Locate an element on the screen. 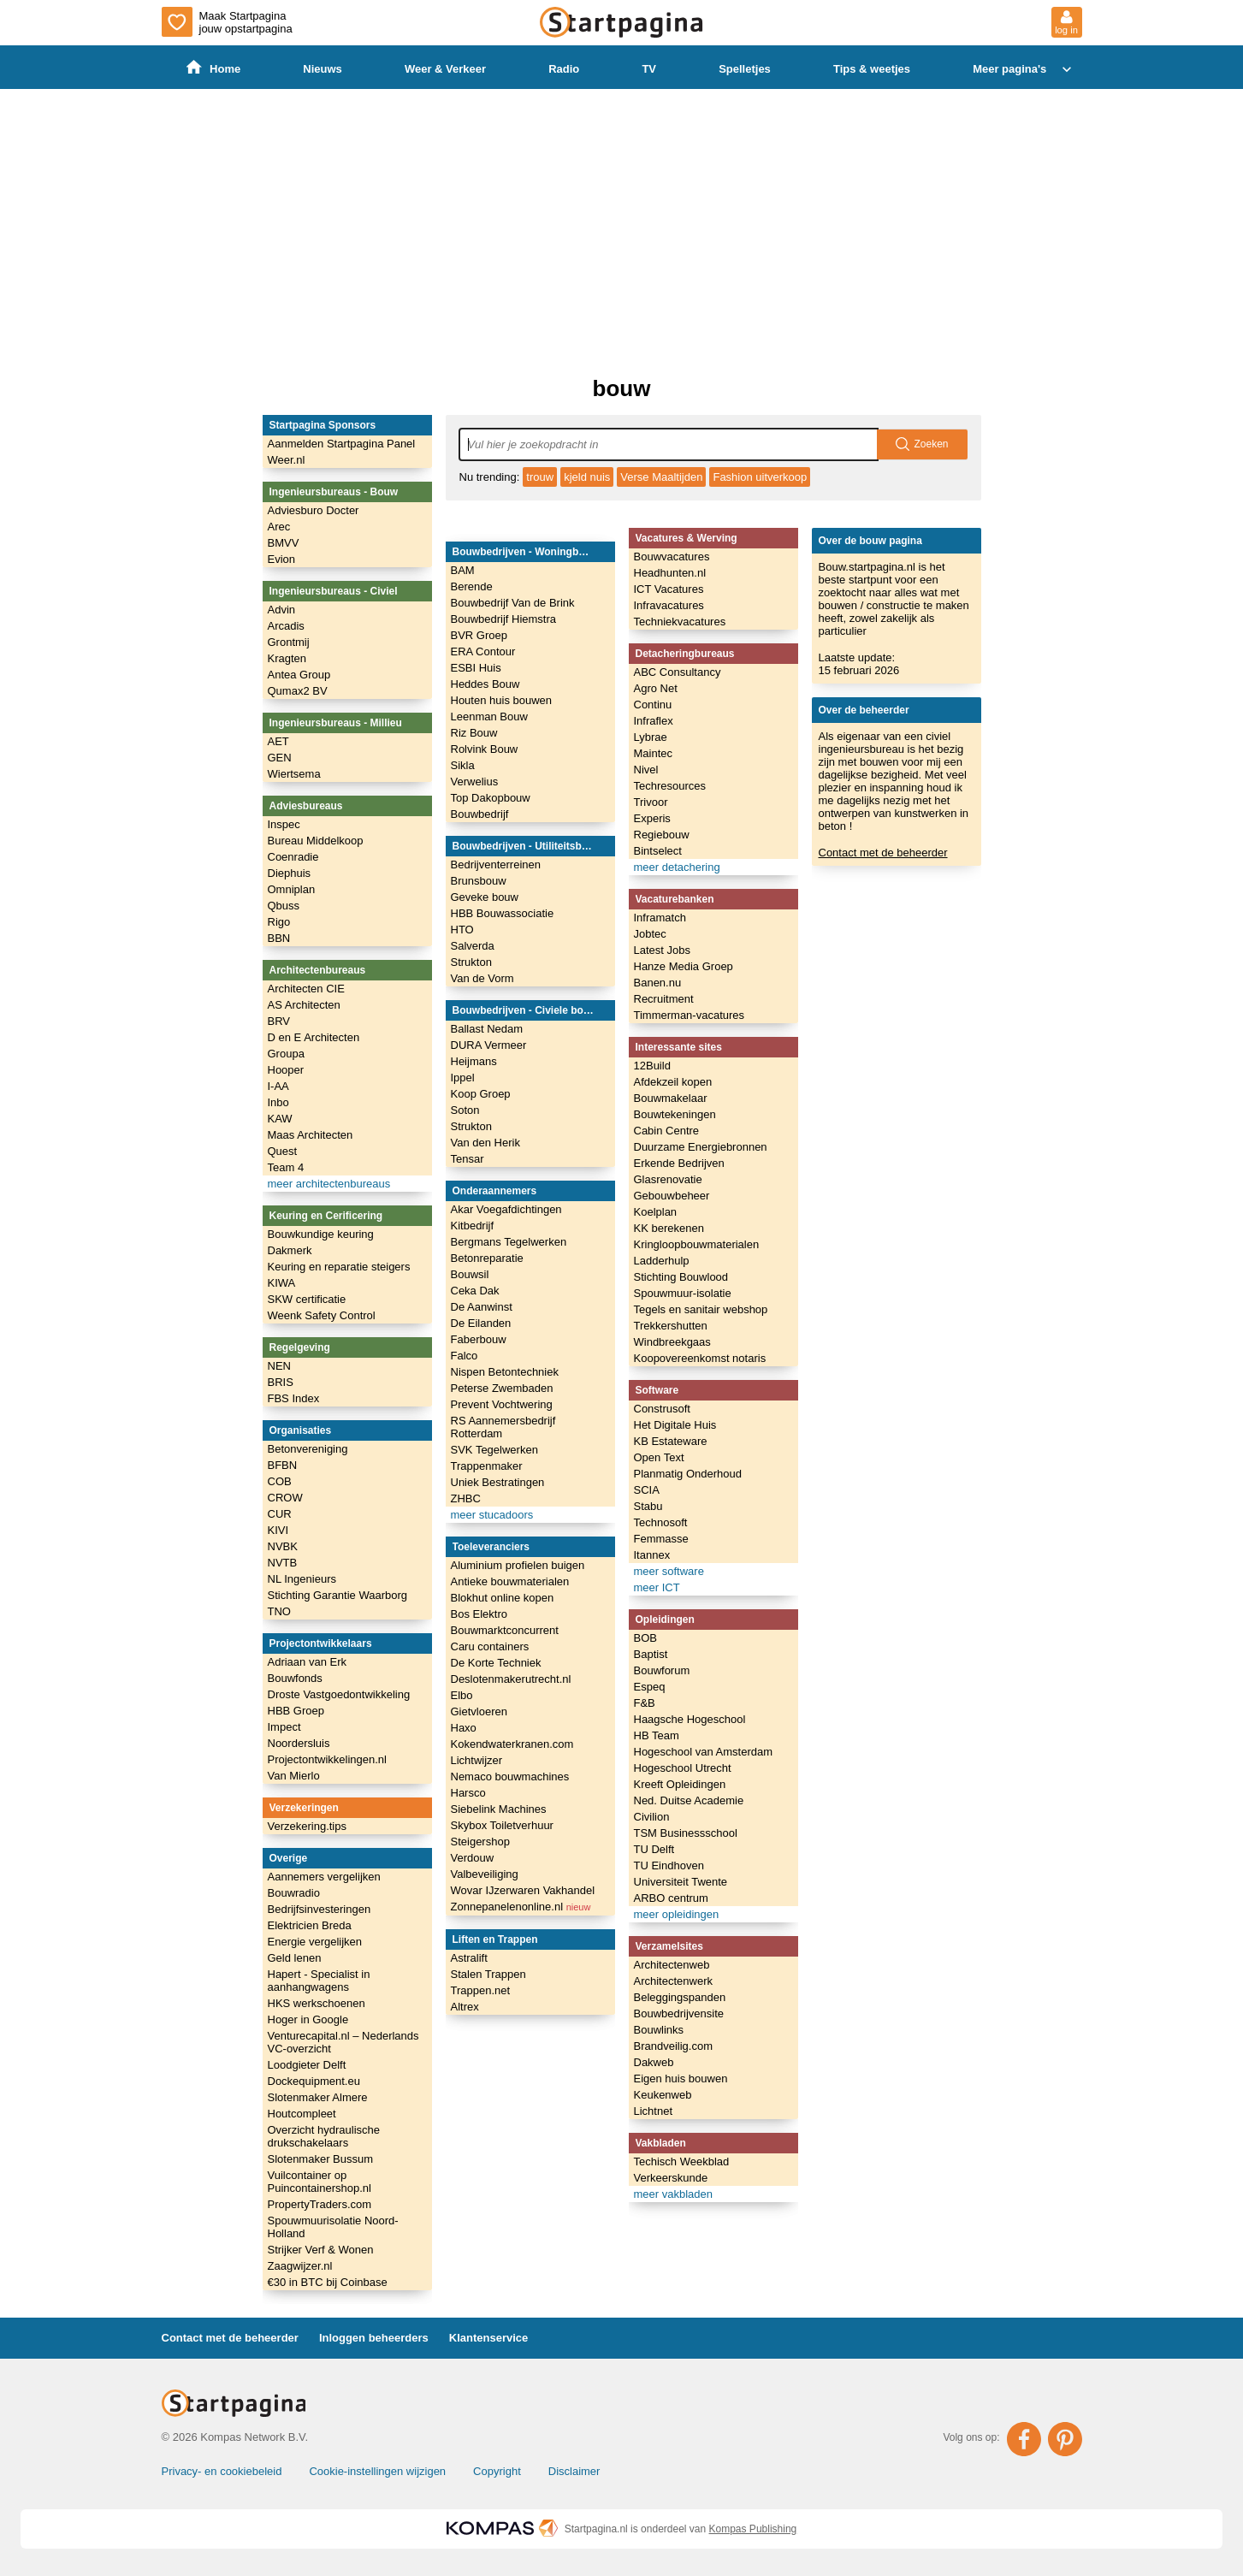 The height and width of the screenshot is (2576, 1243). Kreeft Opleidingen is located at coordinates (680, 1784).